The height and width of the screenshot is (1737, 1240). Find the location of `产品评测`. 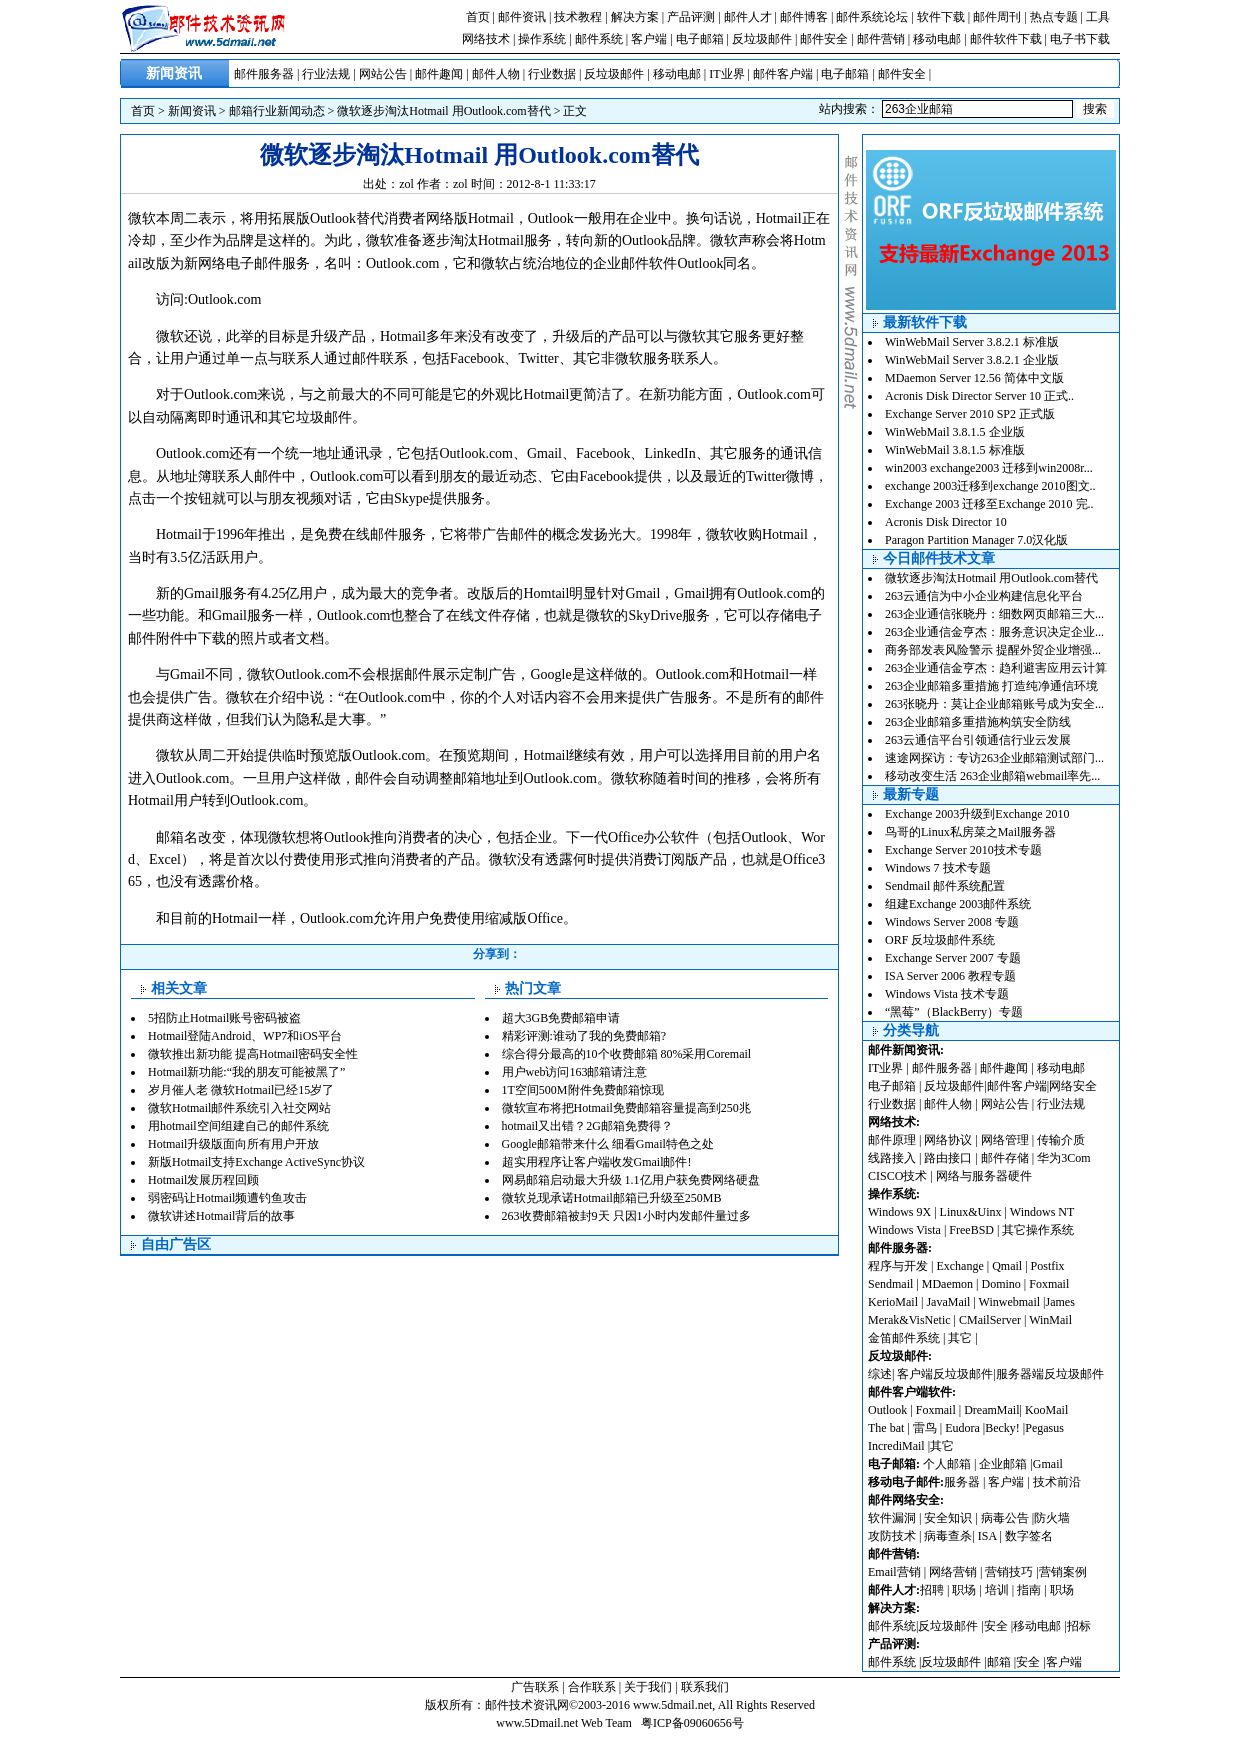

产品评测 is located at coordinates (691, 17).